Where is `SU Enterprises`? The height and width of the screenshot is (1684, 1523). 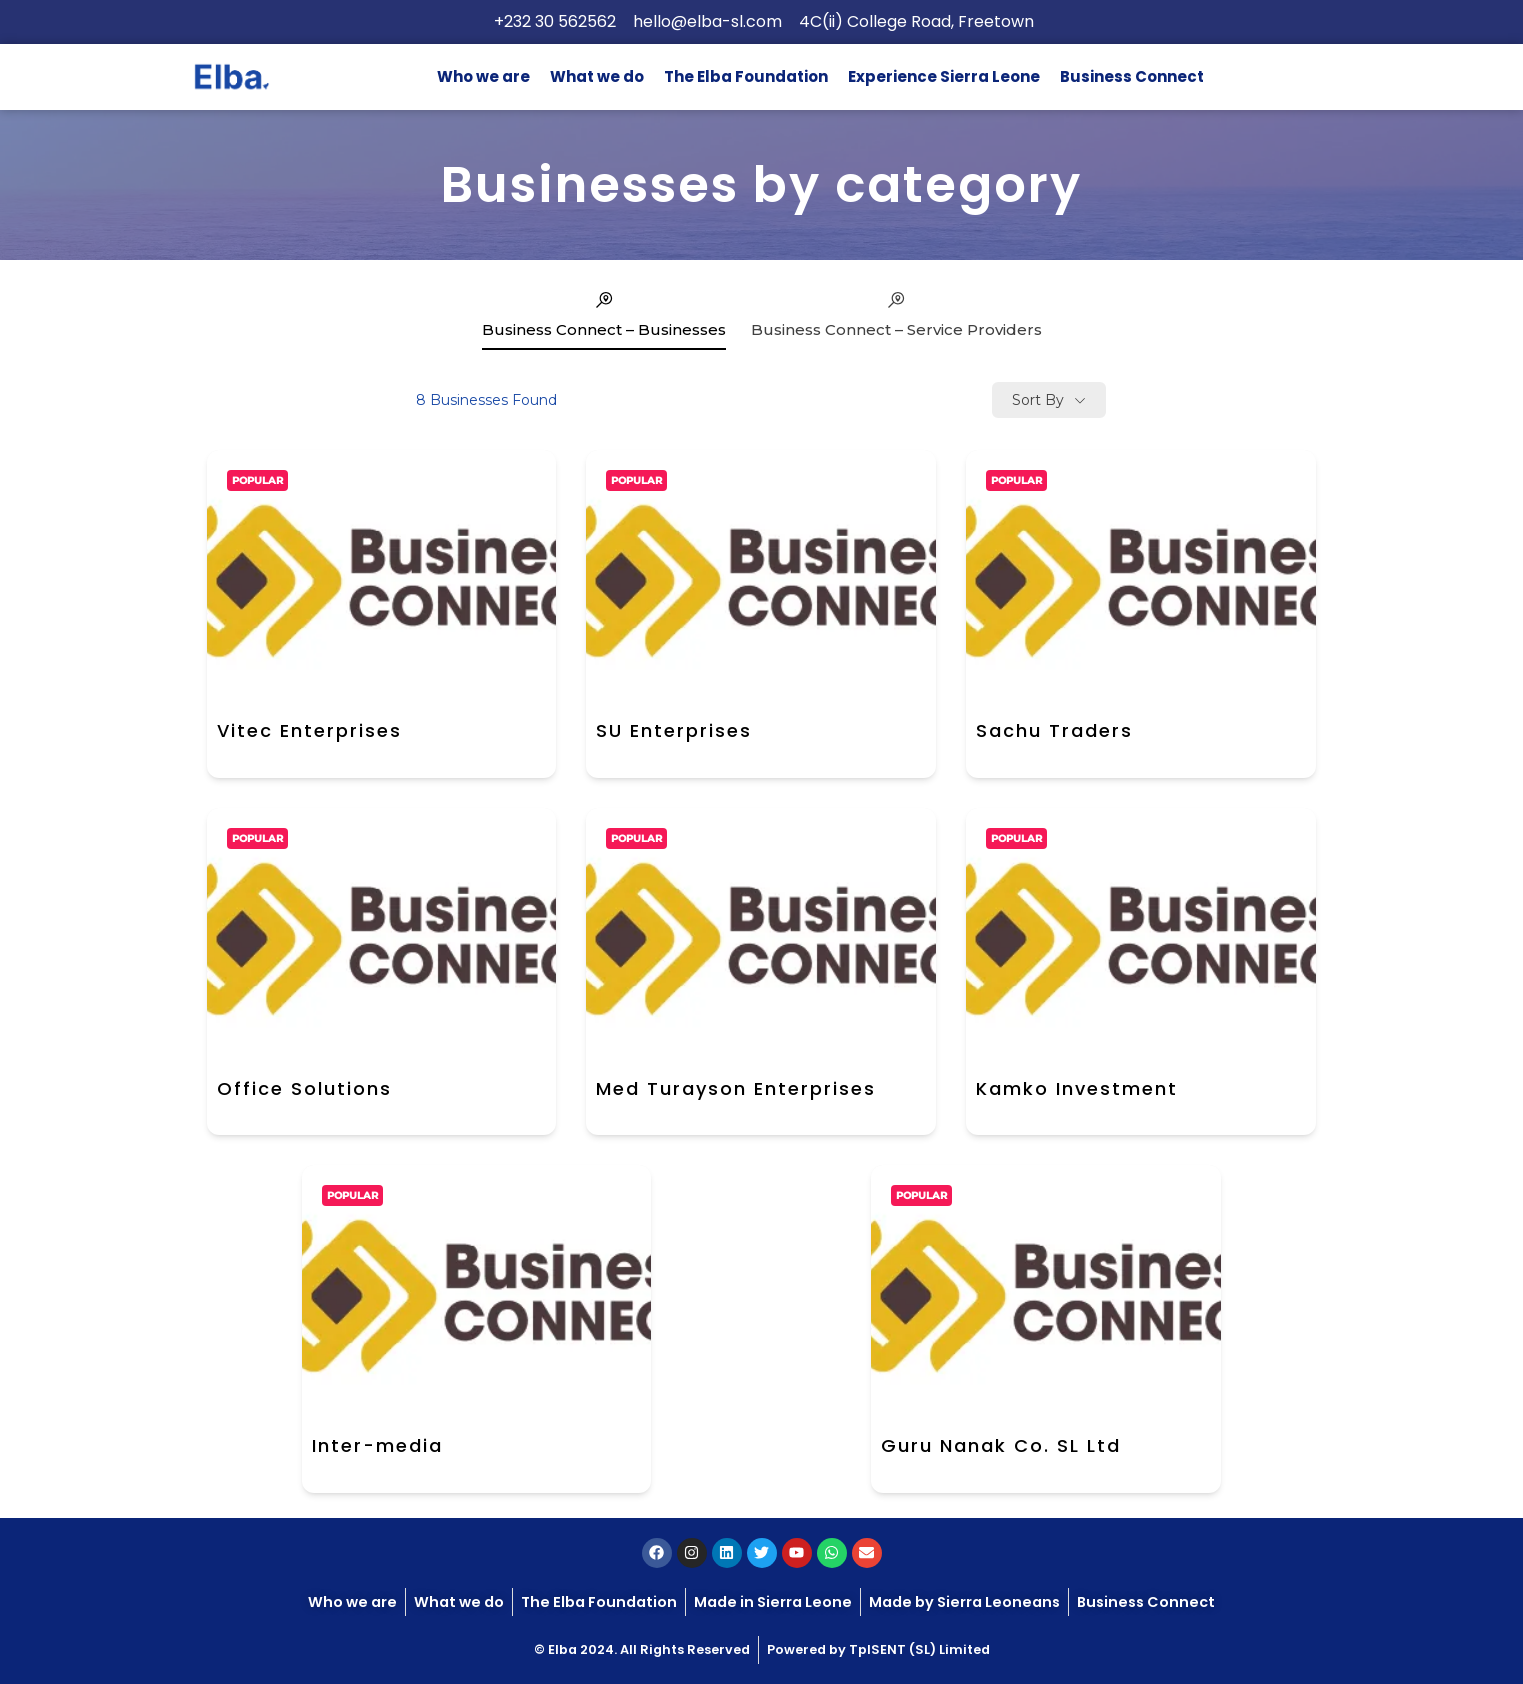 SU Enterprises is located at coordinates (674, 730).